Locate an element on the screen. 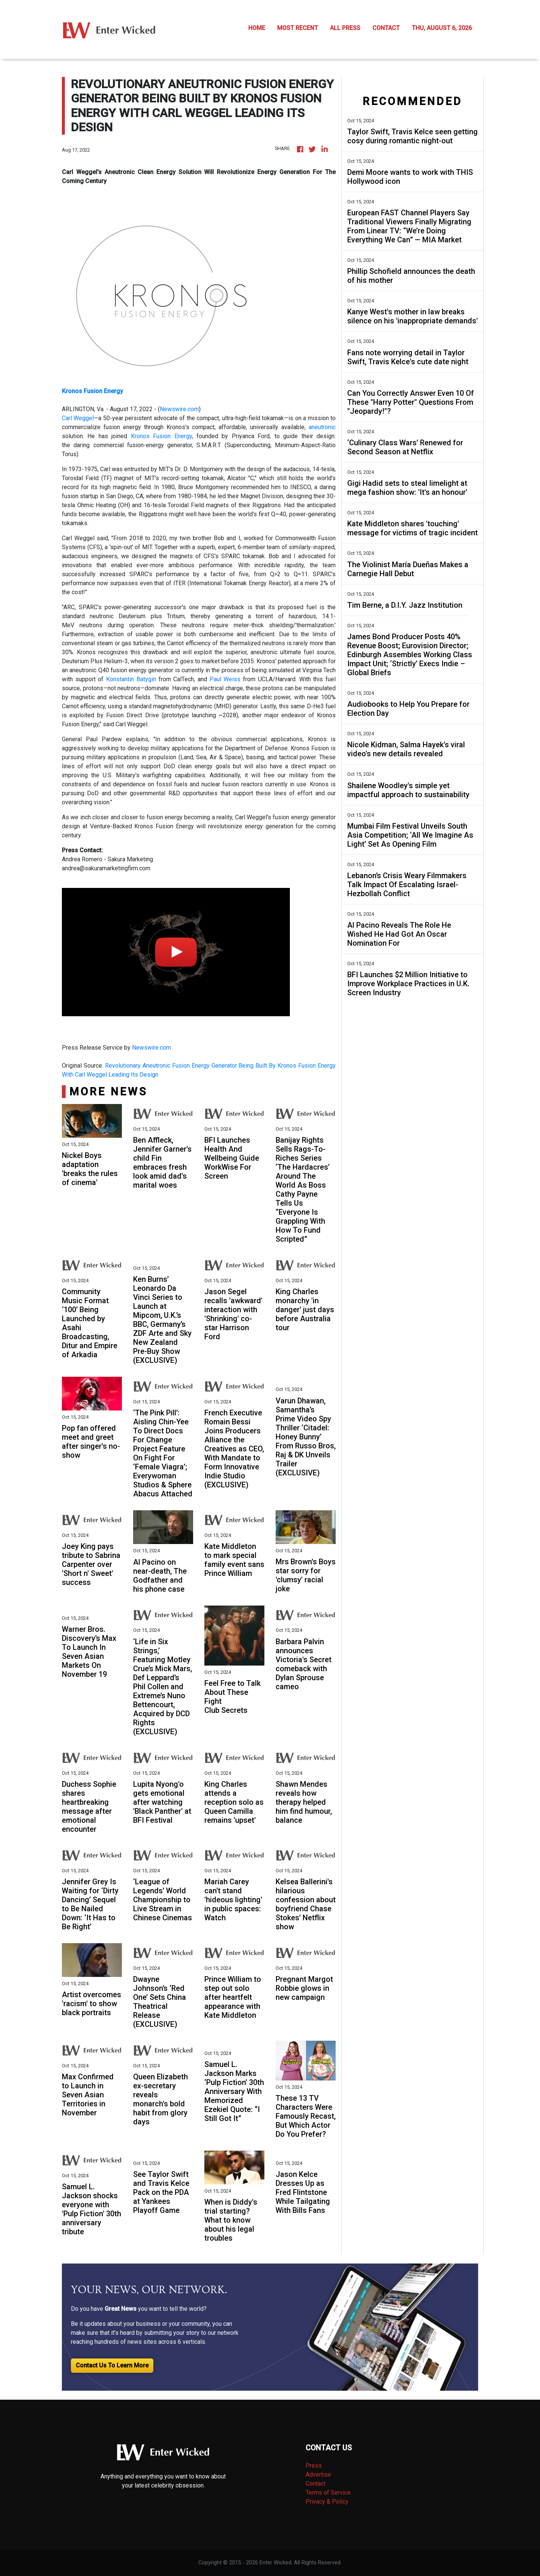 The height and width of the screenshot is (2576, 540). CONTACT is located at coordinates (386, 28).